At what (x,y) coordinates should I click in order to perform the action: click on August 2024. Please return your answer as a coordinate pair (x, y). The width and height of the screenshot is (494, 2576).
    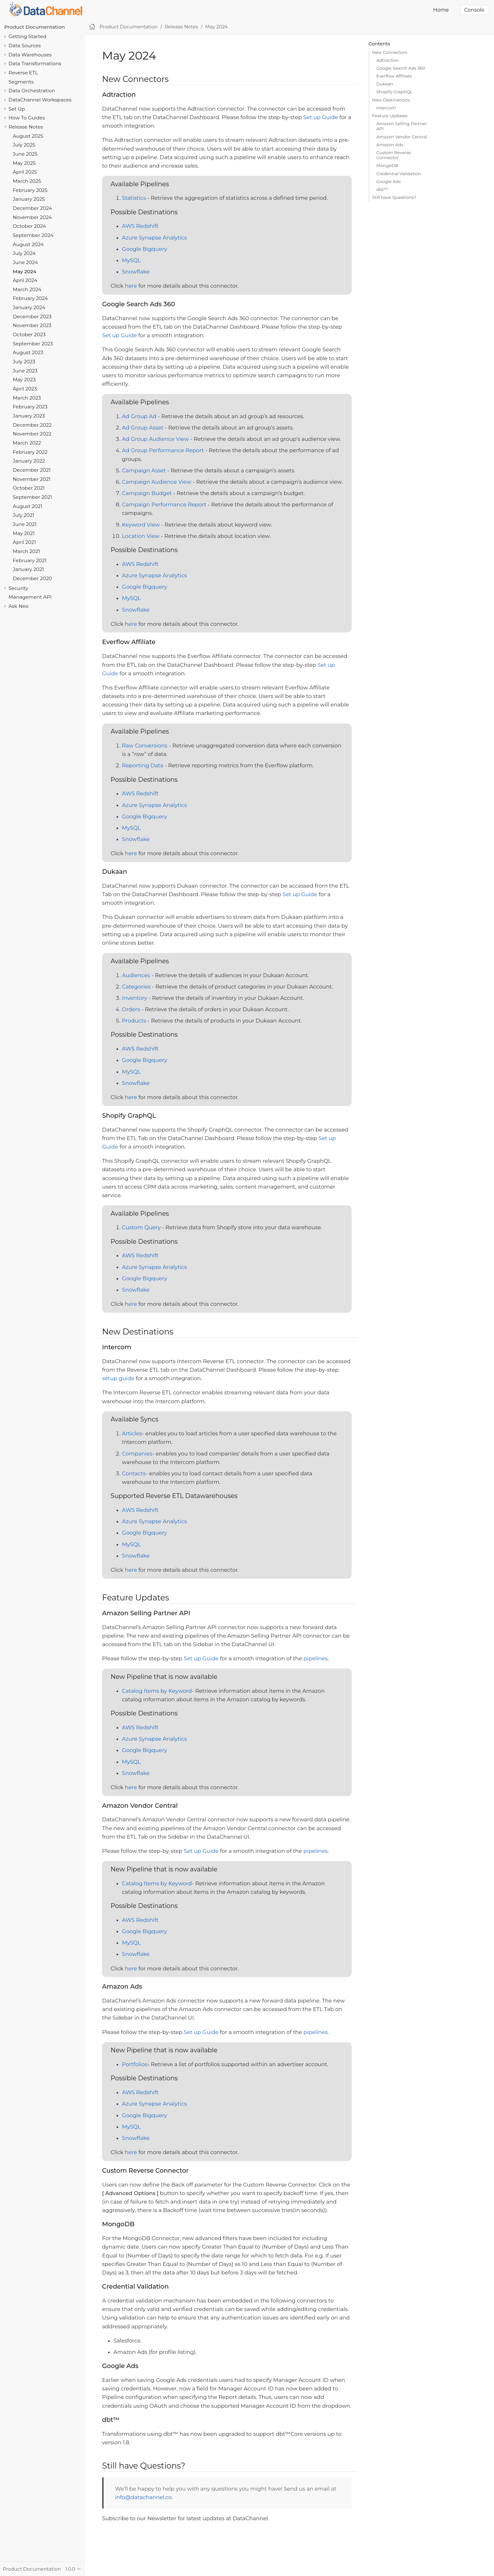
    Looking at the image, I should click on (28, 244).